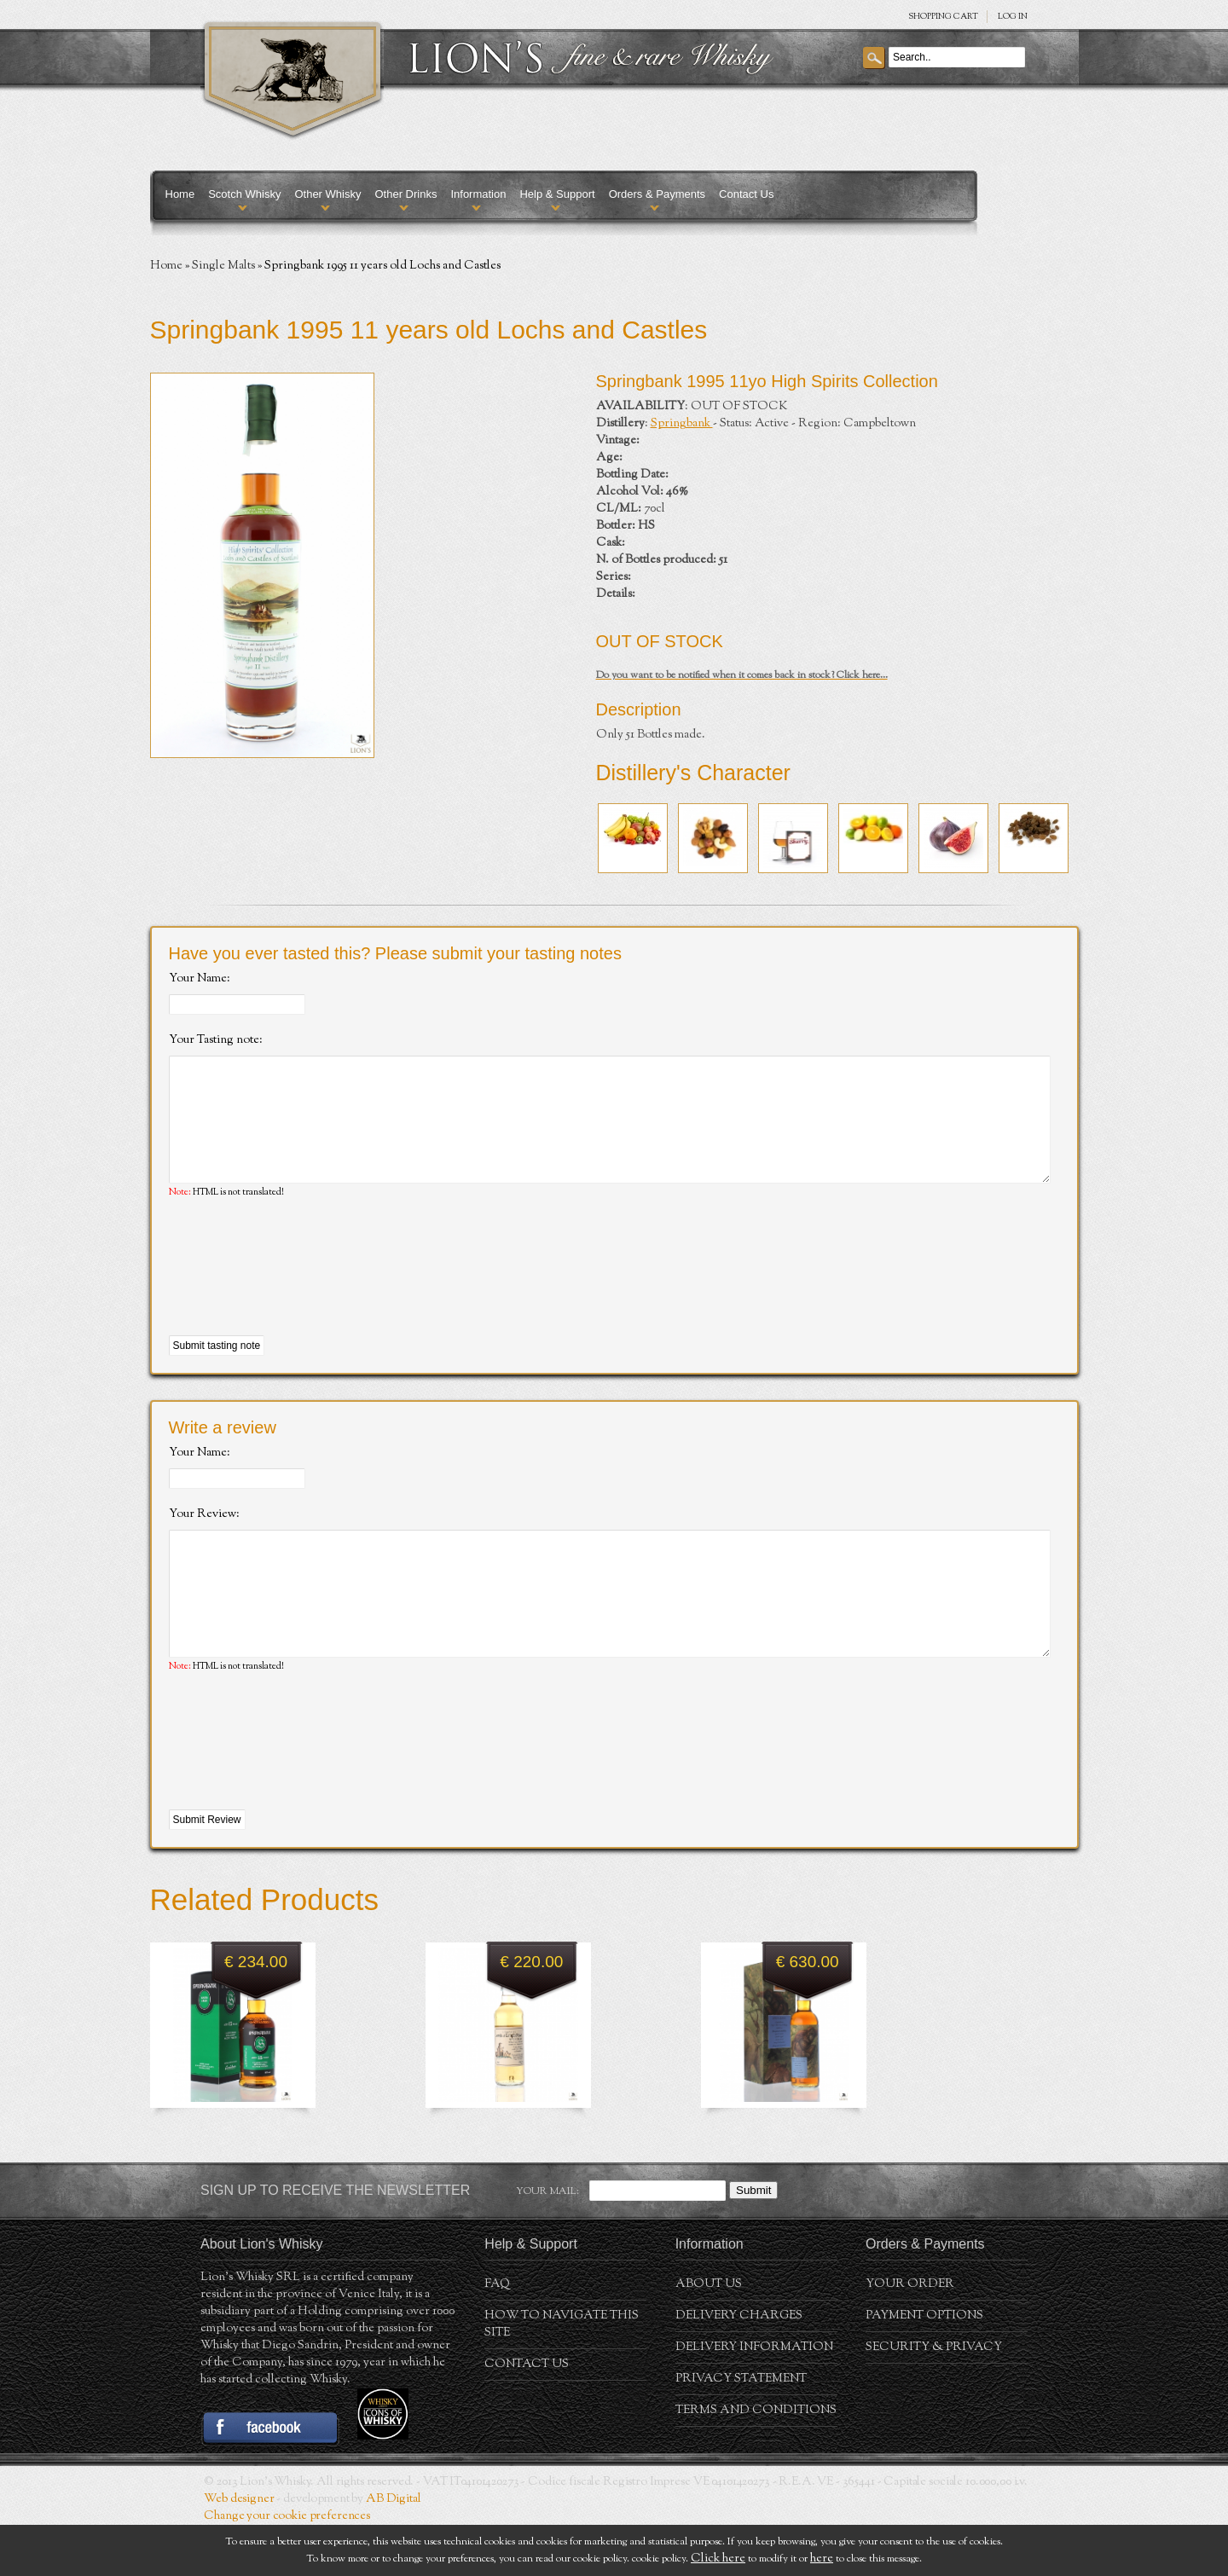  Describe the element at coordinates (821, 2558) in the screenshot. I see `here` at that location.